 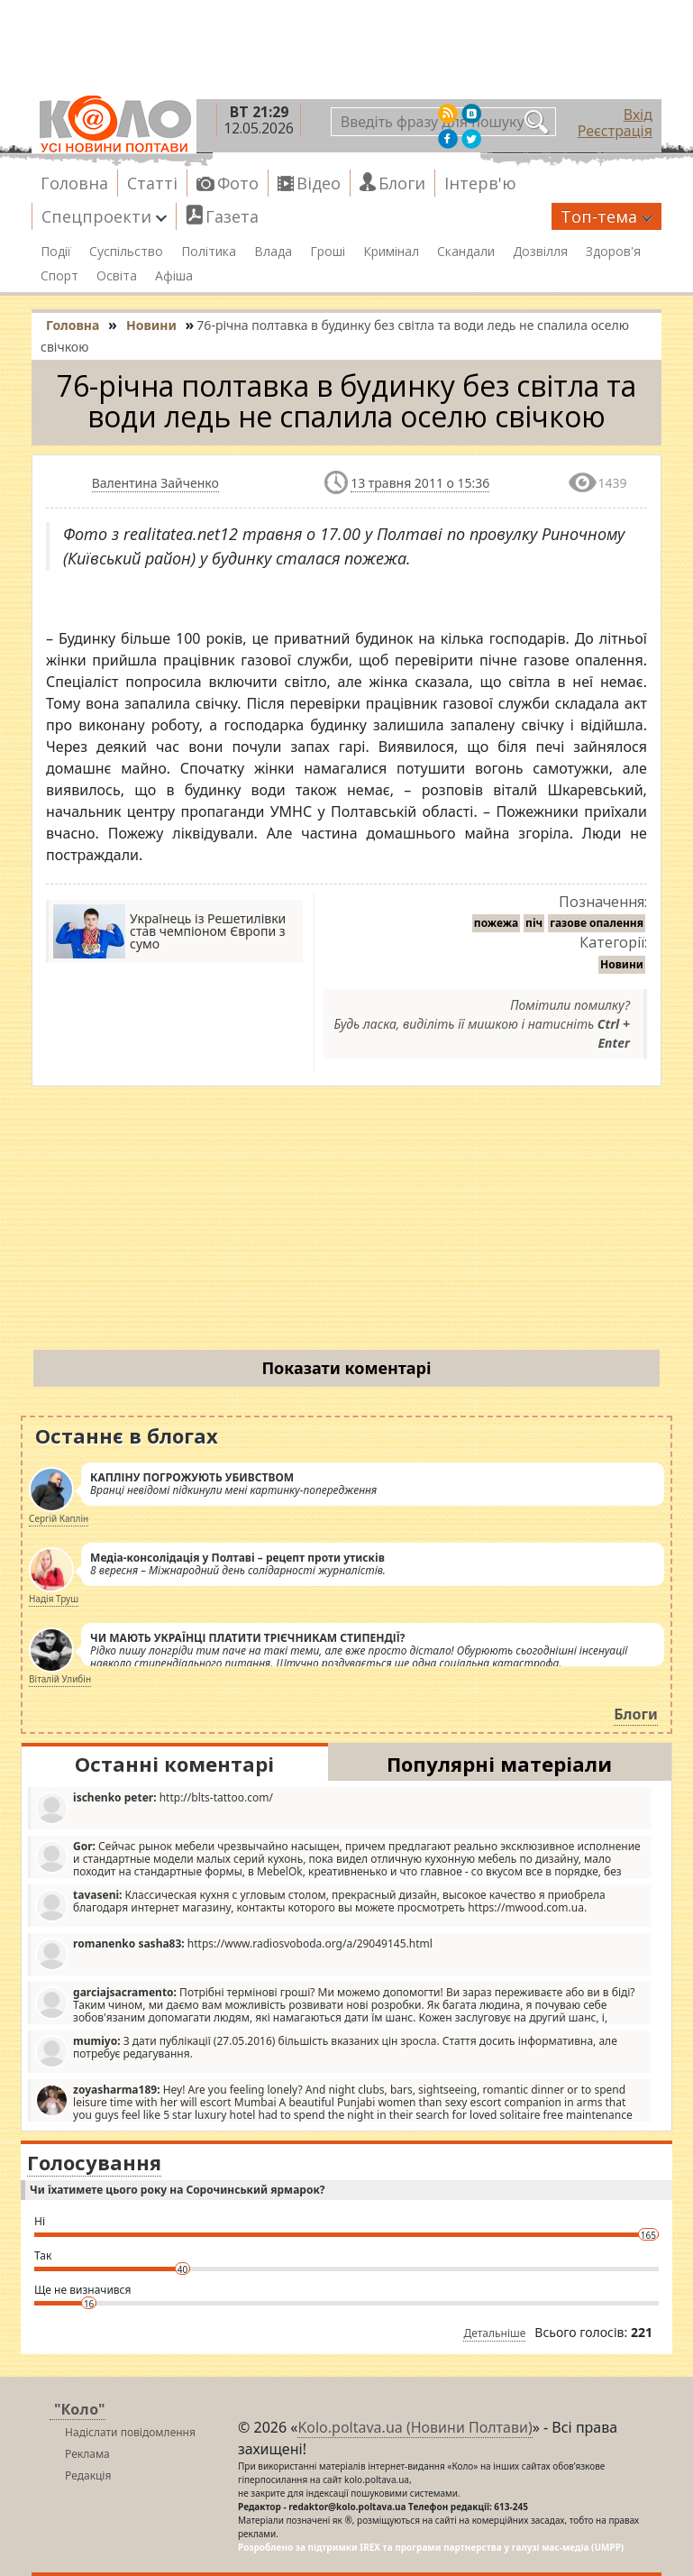 I want to click on Топ-тема, so click(x=606, y=216).